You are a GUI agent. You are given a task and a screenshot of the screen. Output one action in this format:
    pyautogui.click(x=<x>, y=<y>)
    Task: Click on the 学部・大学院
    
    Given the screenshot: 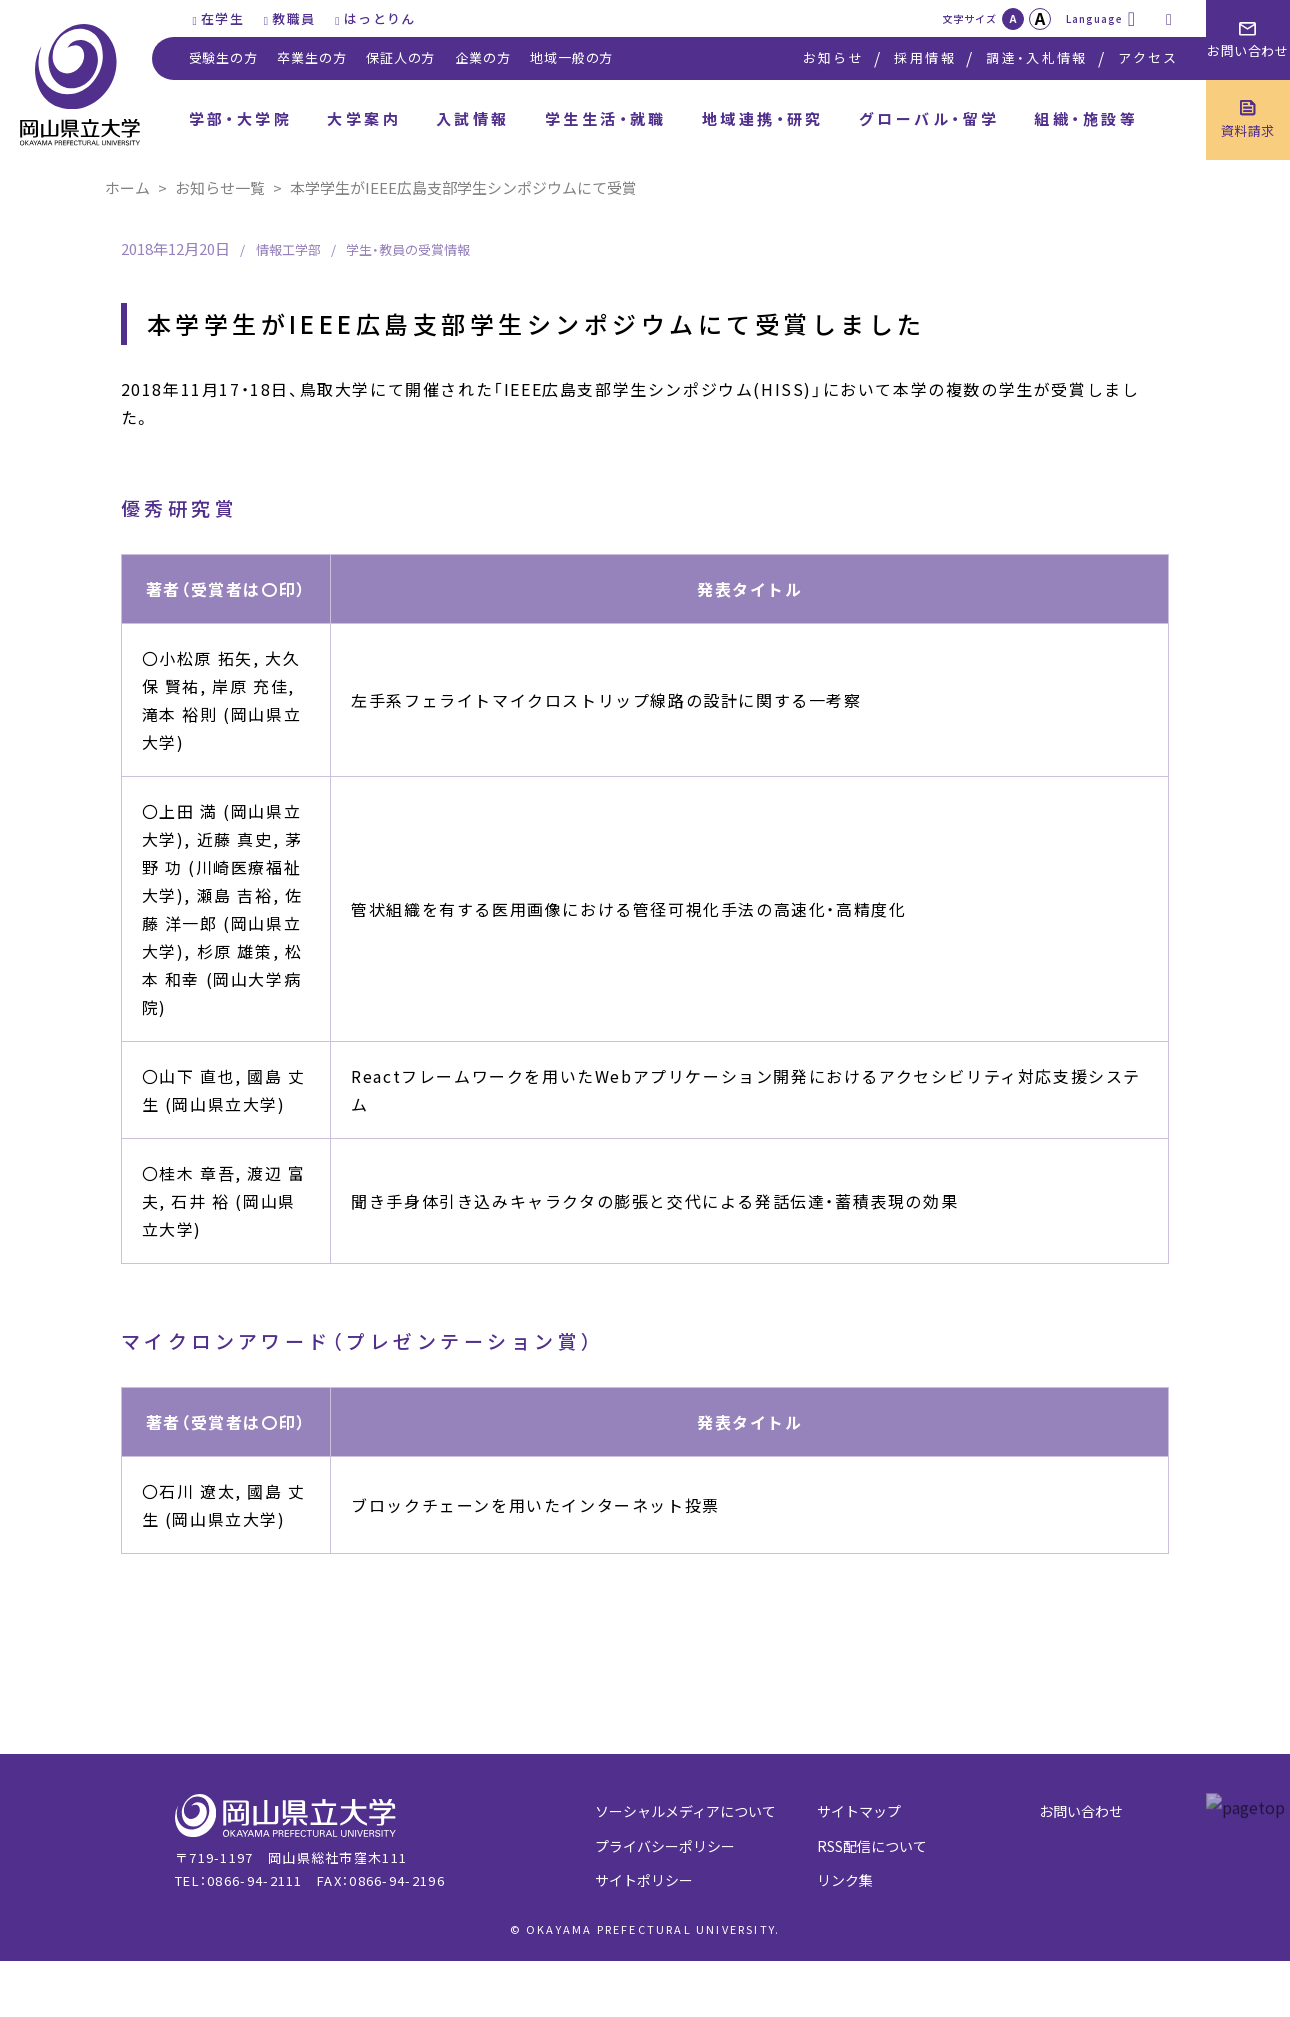 What is the action you would take?
    pyautogui.click(x=241, y=118)
    